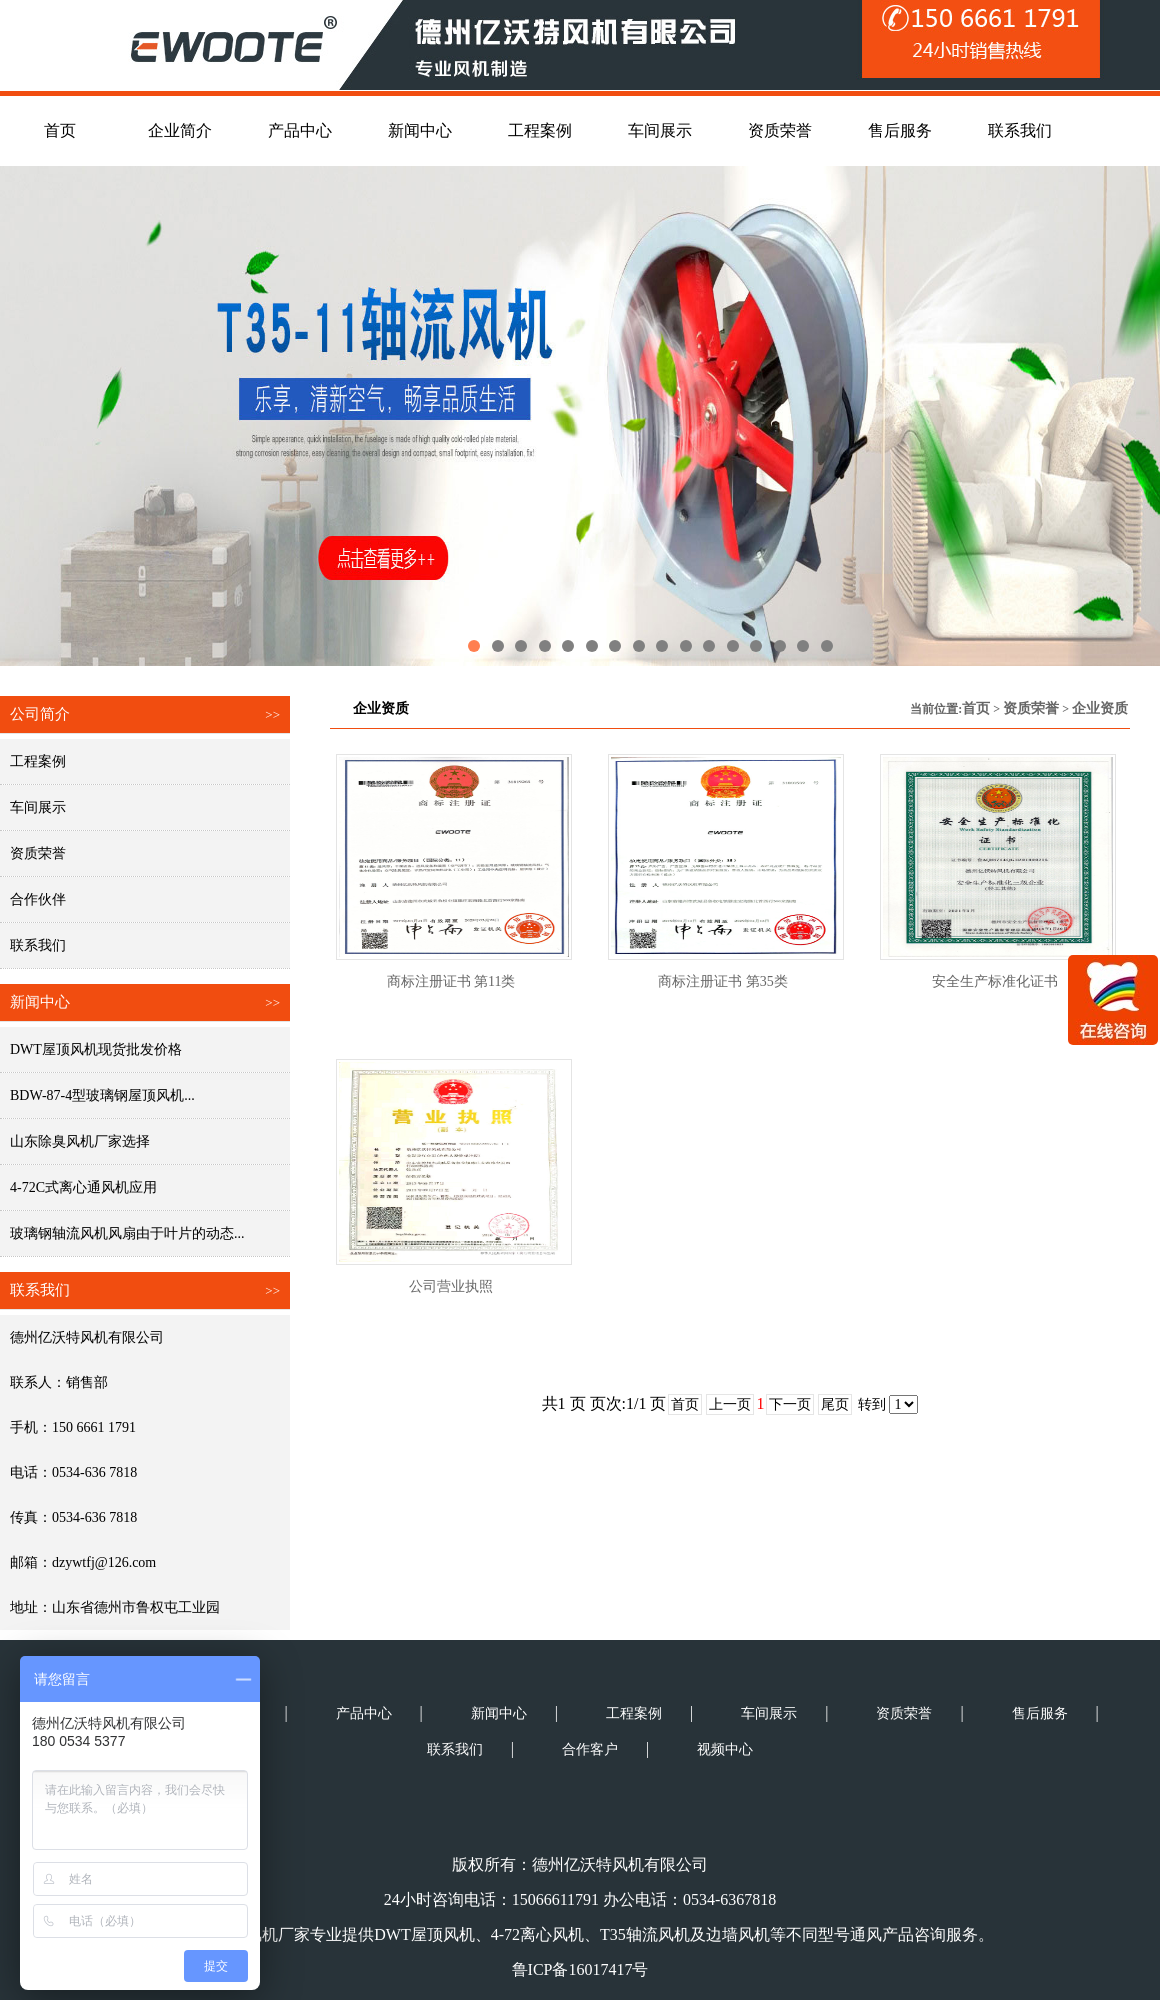  What do you see at coordinates (723, 981) in the screenshot?
I see `商标注册证书 第35类` at bounding box center [723, 981].